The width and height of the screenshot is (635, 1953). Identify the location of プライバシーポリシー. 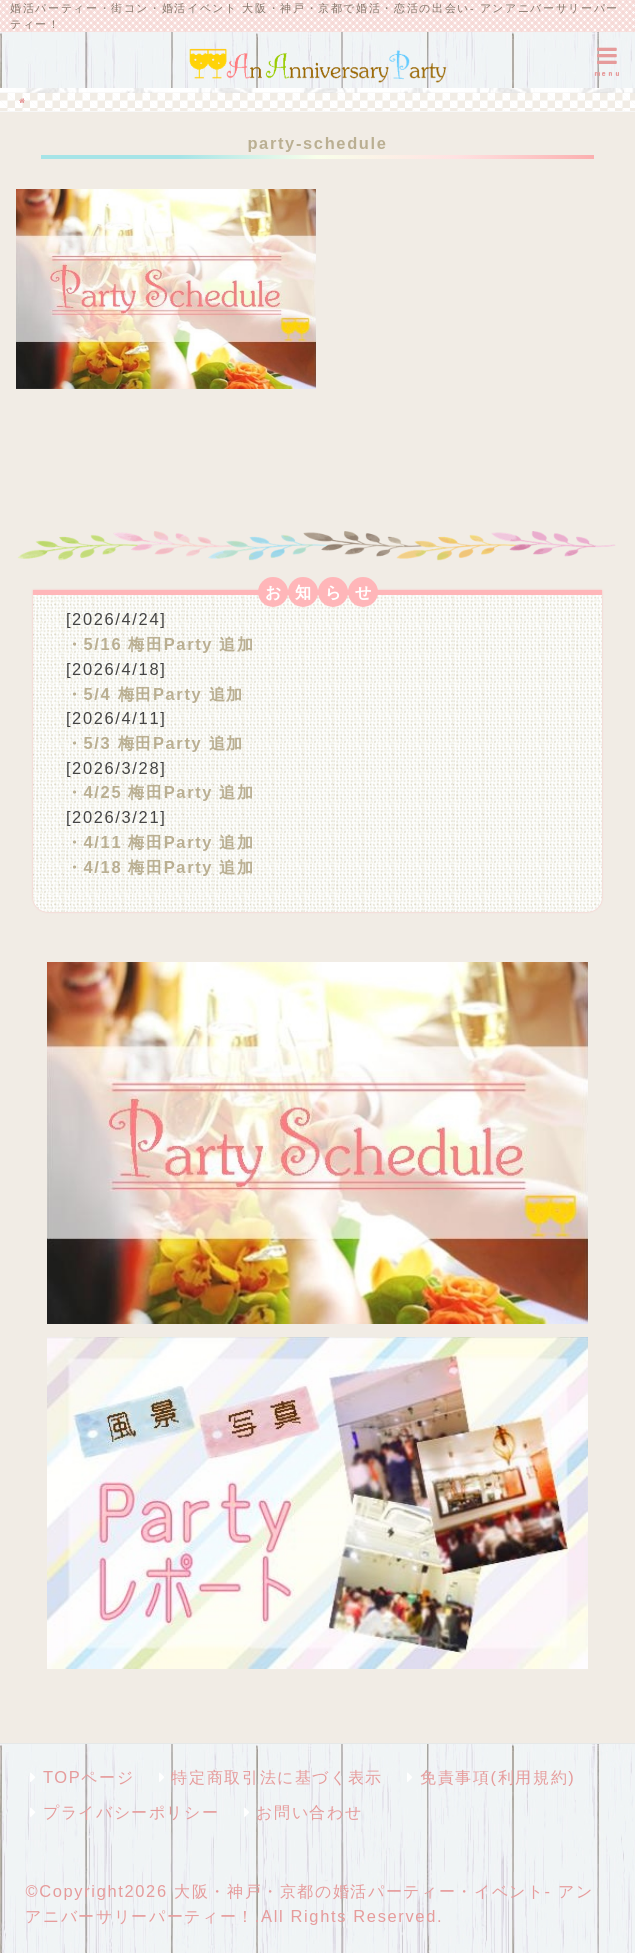
(131, 1812).